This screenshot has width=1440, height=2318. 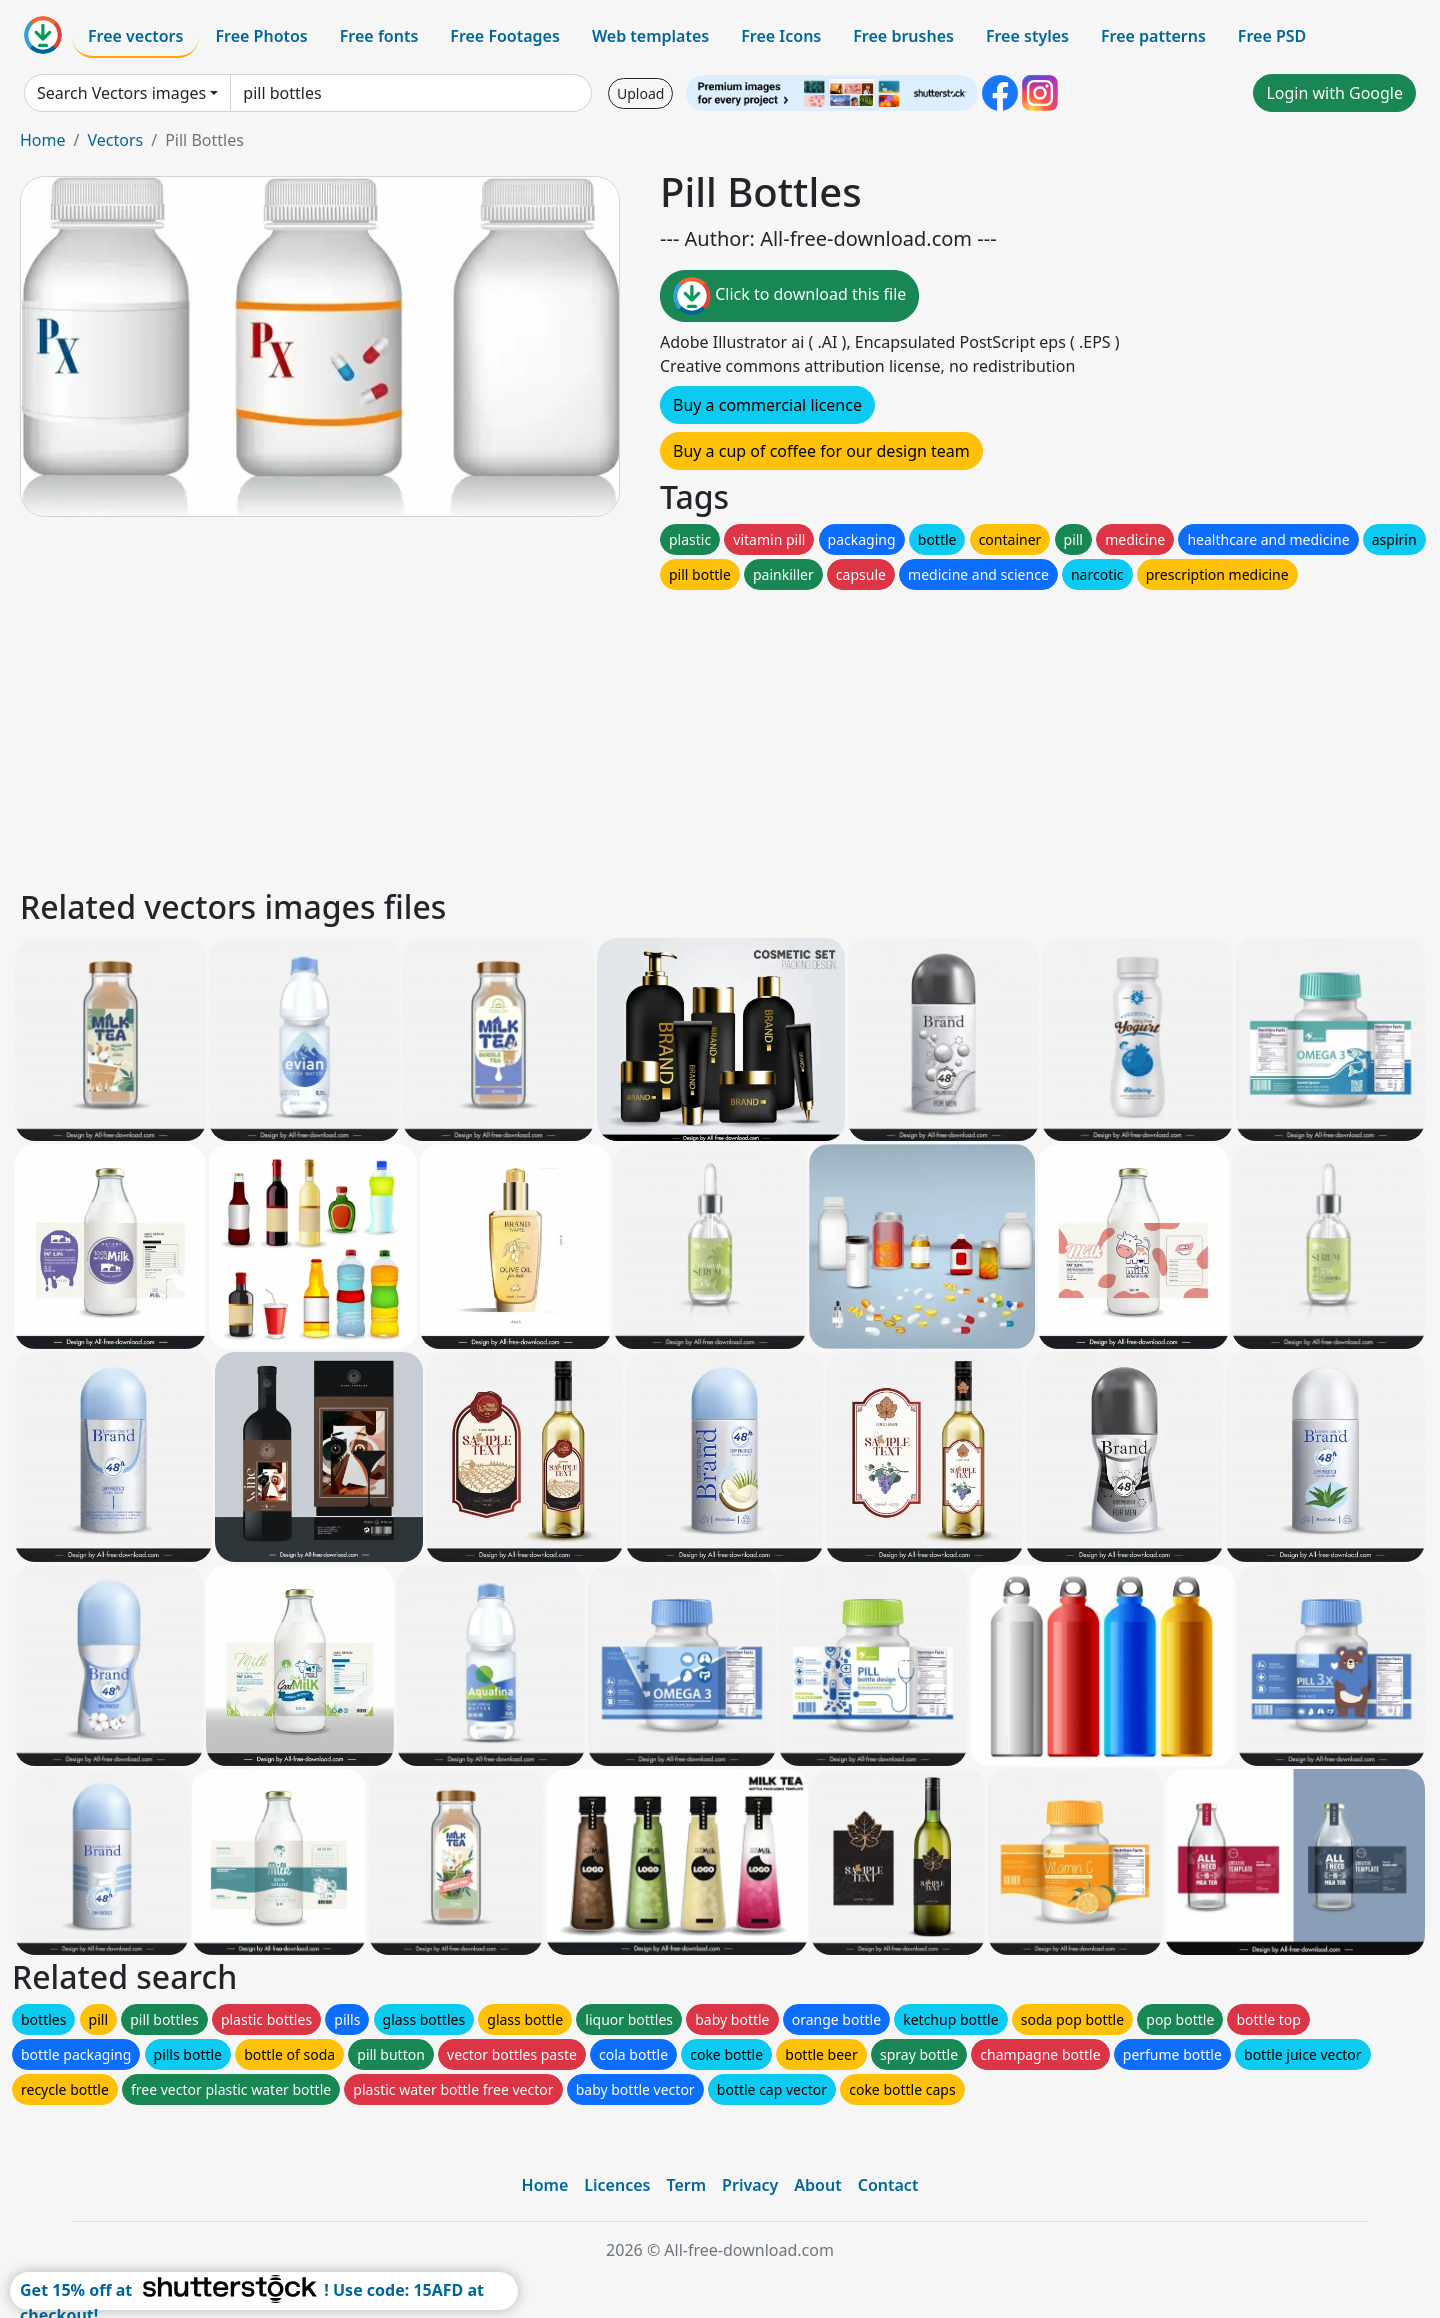 What do you see at coordinates (789, 296) in the screenshot?
I see `Click to download this file` at bounding box center [789, 296].